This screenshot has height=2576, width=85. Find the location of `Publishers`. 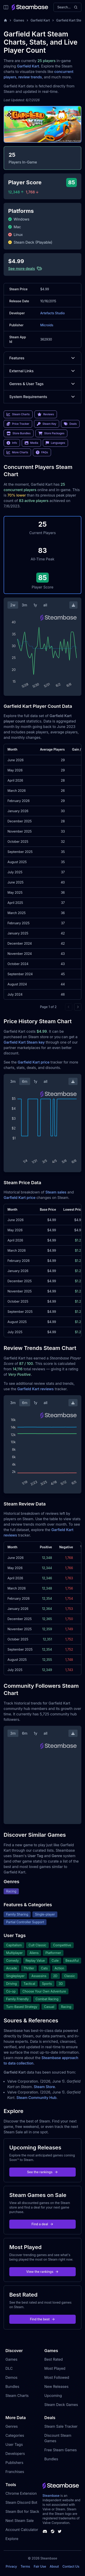

Publishers is located at coordinates (14, 2462).